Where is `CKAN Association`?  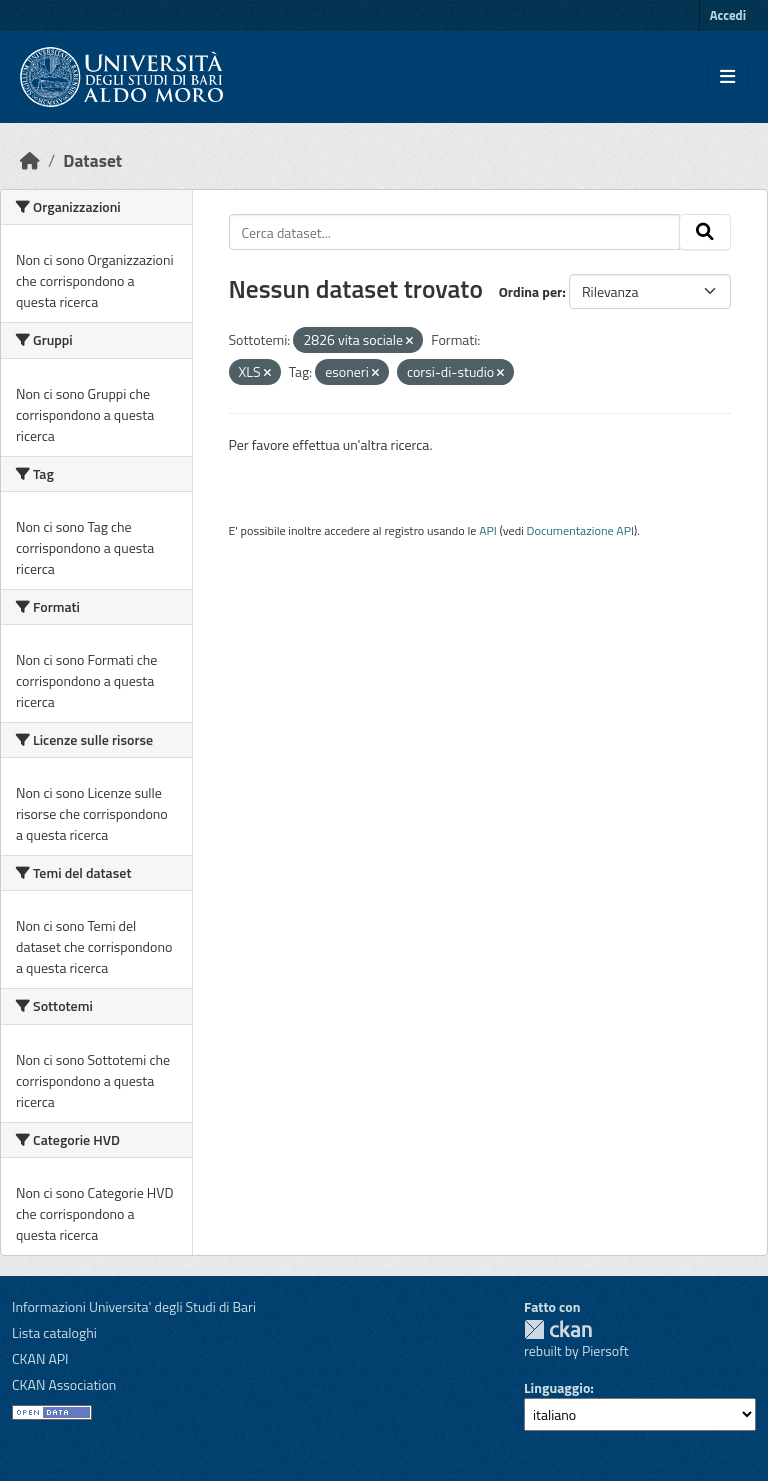
CKAN Association is located at coordinates (64, 1384).